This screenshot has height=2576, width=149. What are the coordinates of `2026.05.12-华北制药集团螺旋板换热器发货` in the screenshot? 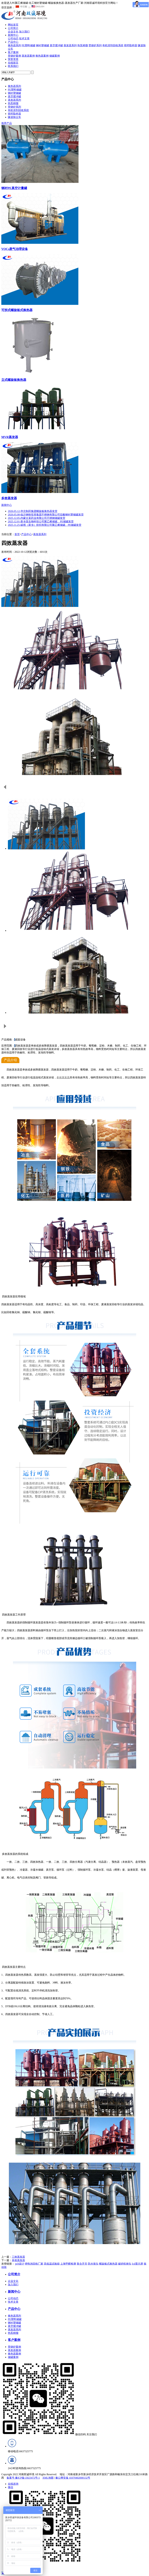 It's located at (32, 511).